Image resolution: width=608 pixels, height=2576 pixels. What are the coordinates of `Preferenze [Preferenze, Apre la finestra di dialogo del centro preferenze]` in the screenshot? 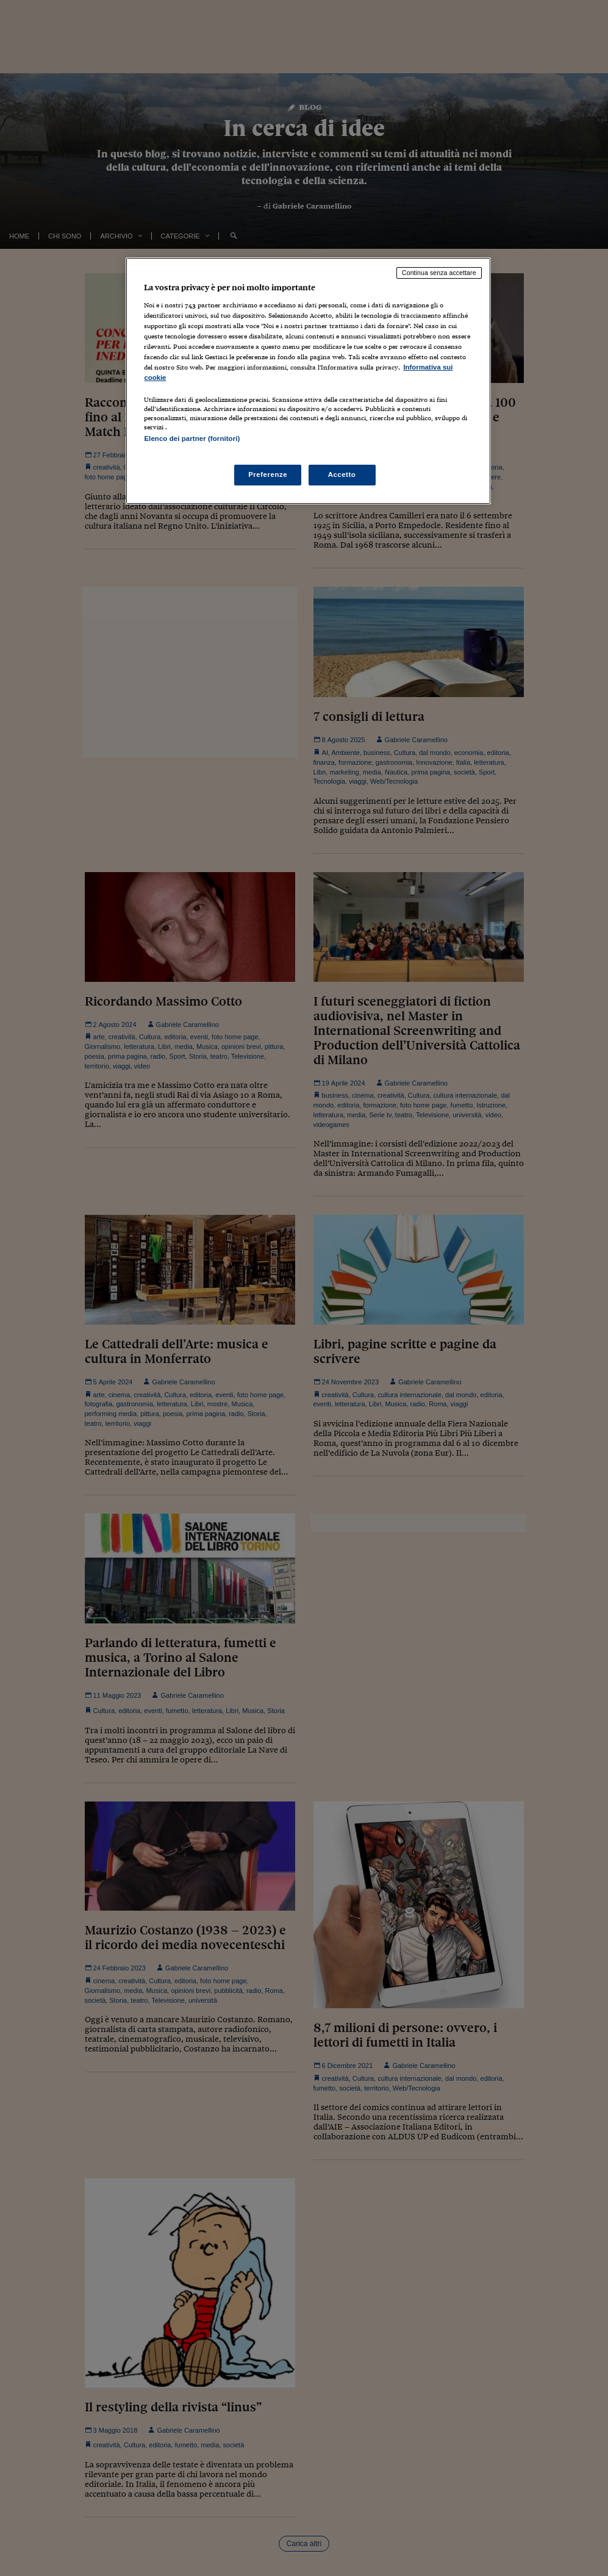 It's located at (267, 474).